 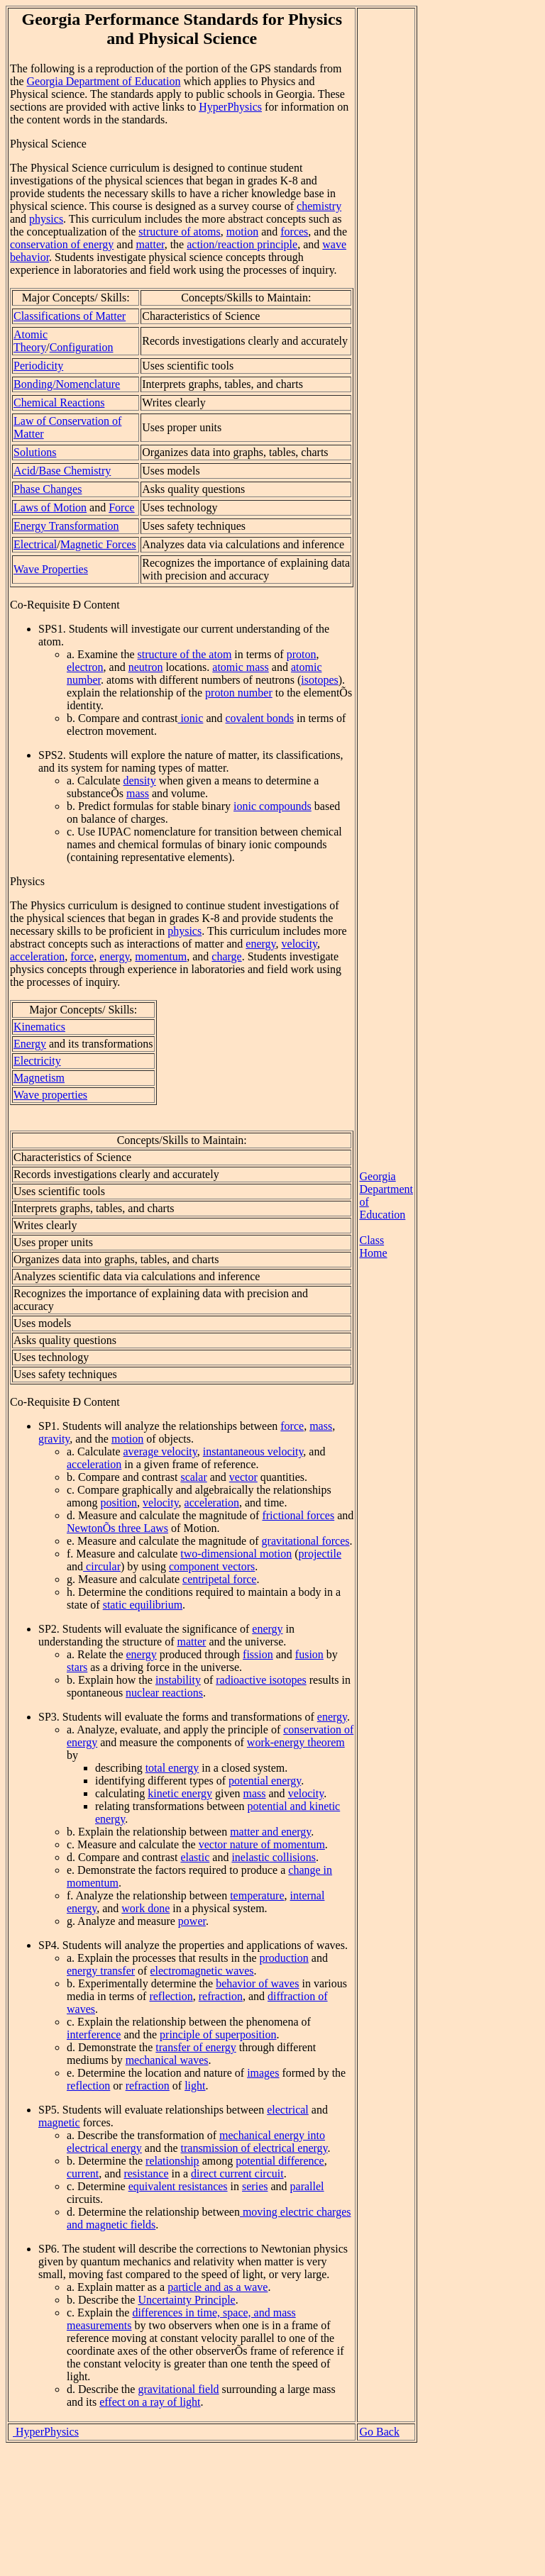 I want to click on light, so click(x=195, y=2086).